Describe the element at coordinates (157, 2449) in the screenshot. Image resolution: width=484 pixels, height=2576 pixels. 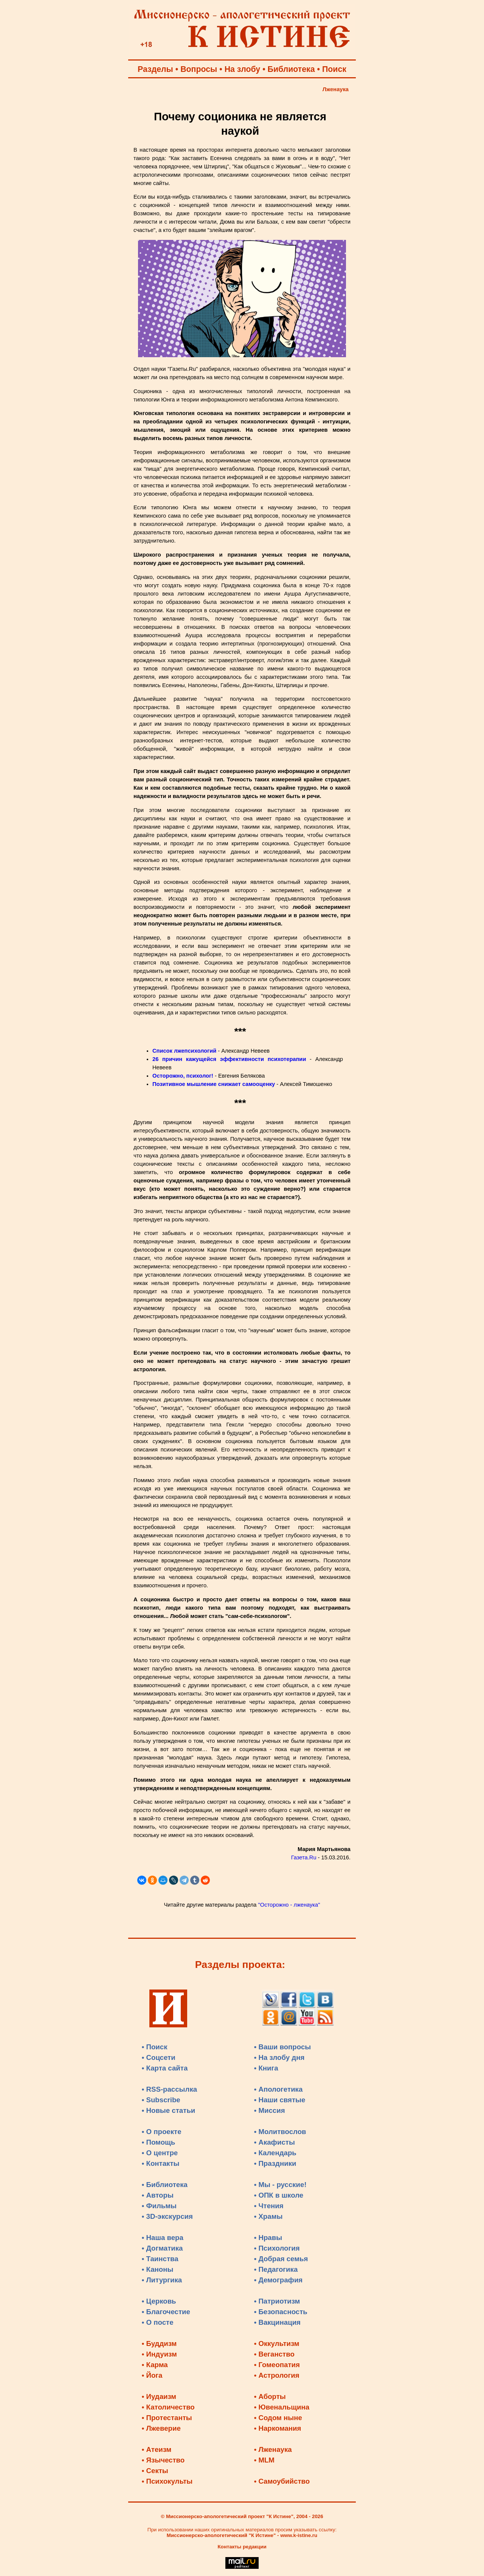
I see `• Атеизм` at that location.